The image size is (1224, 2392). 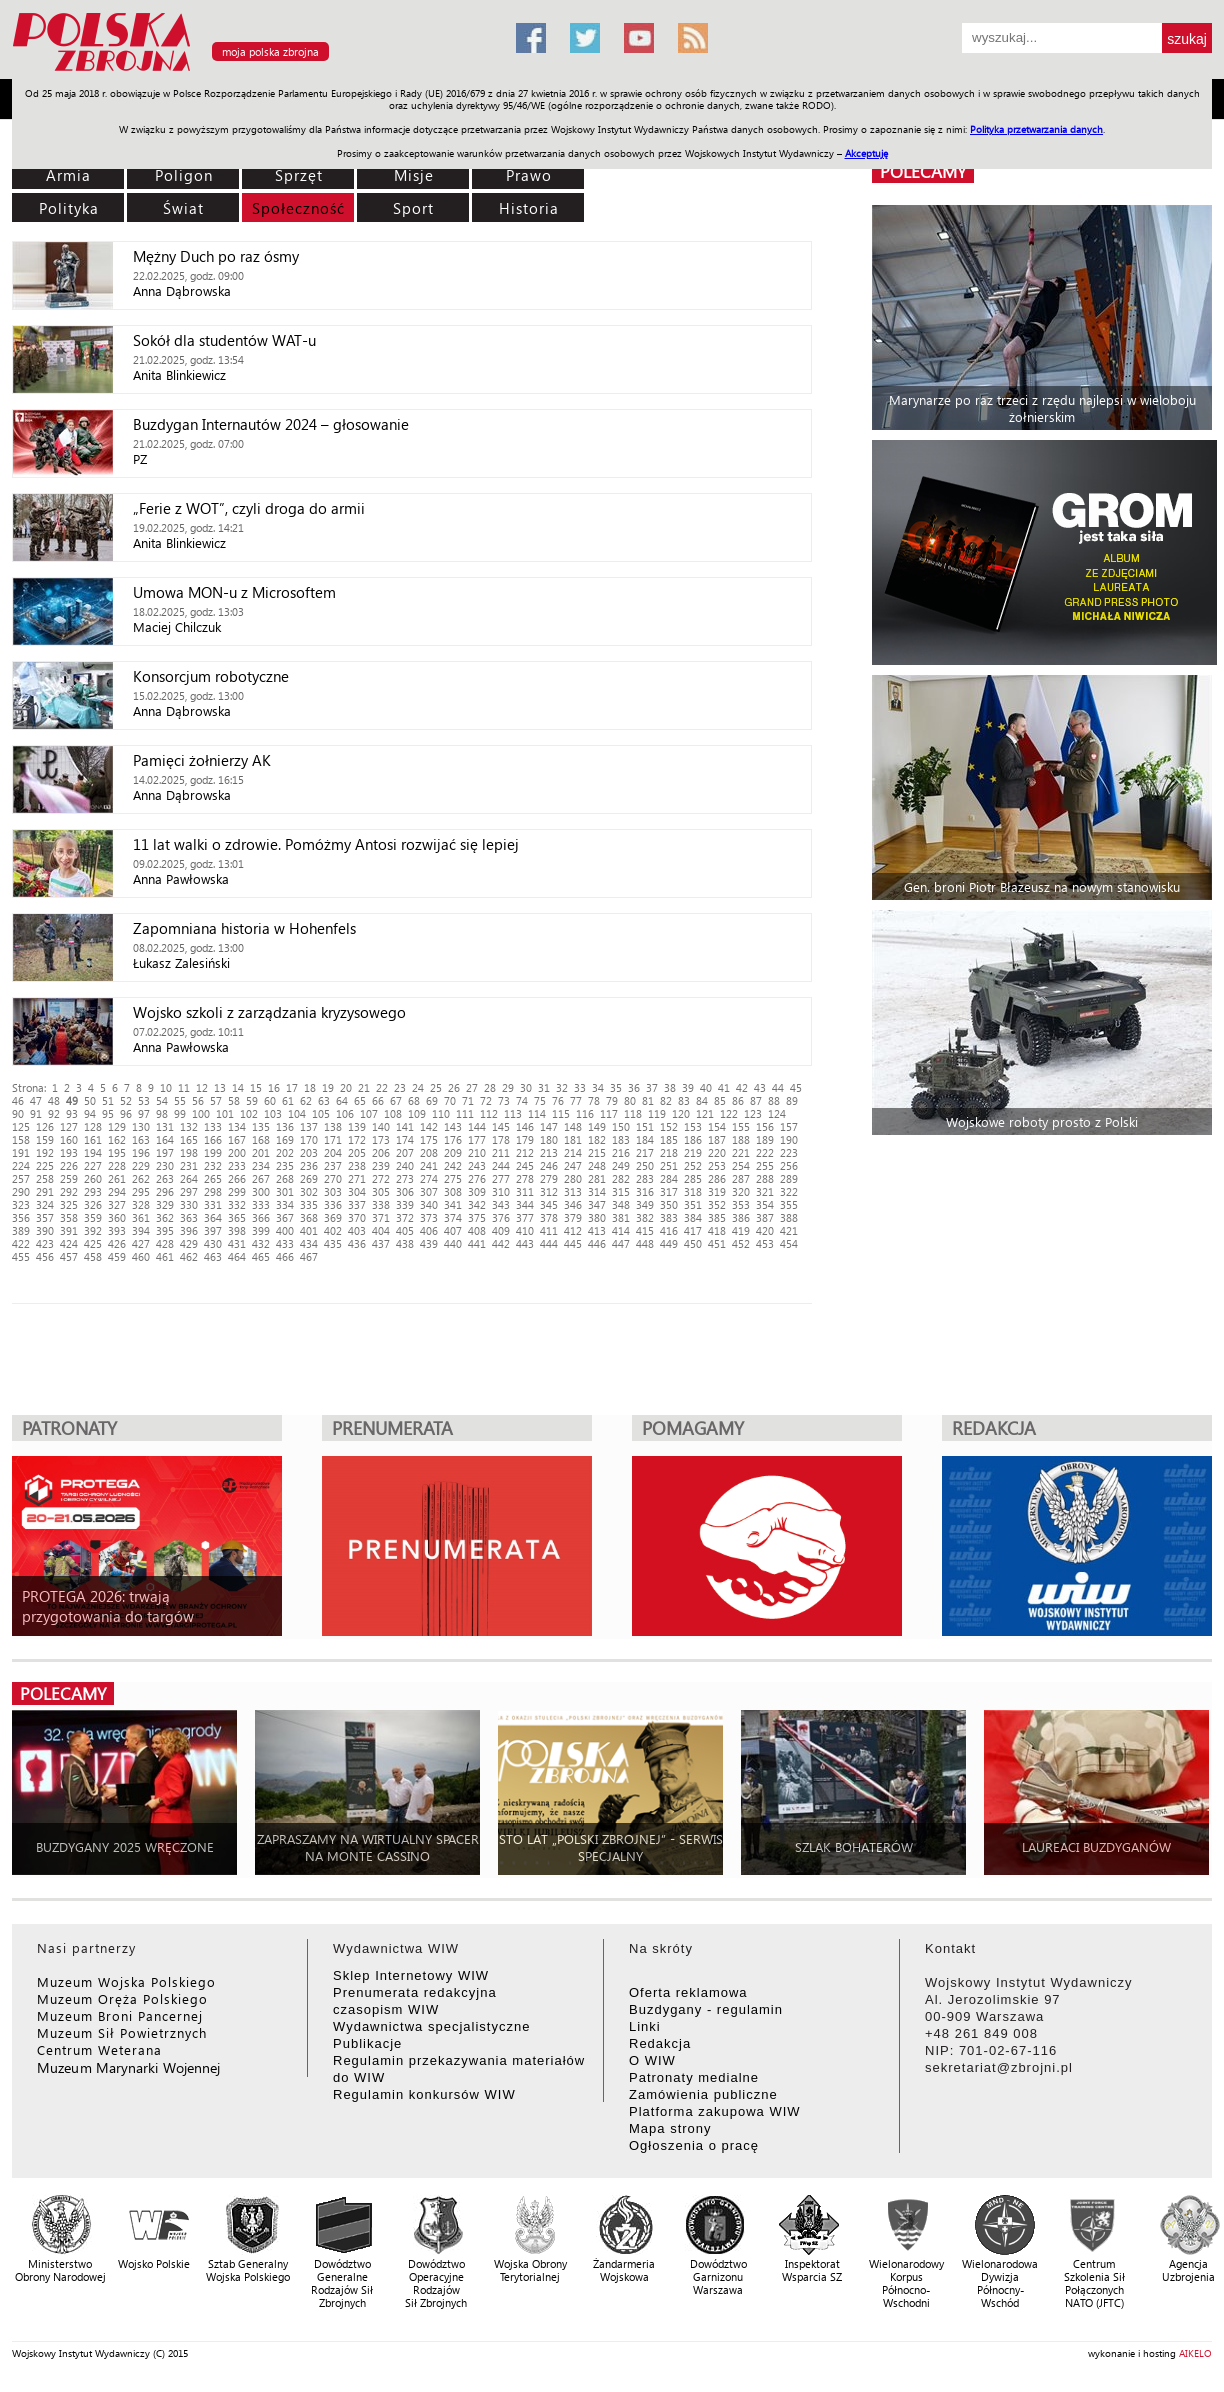 What do you see at coordinates (237, 1152) in the screenshot?
I see `200` at bounding box center [237, 1152].